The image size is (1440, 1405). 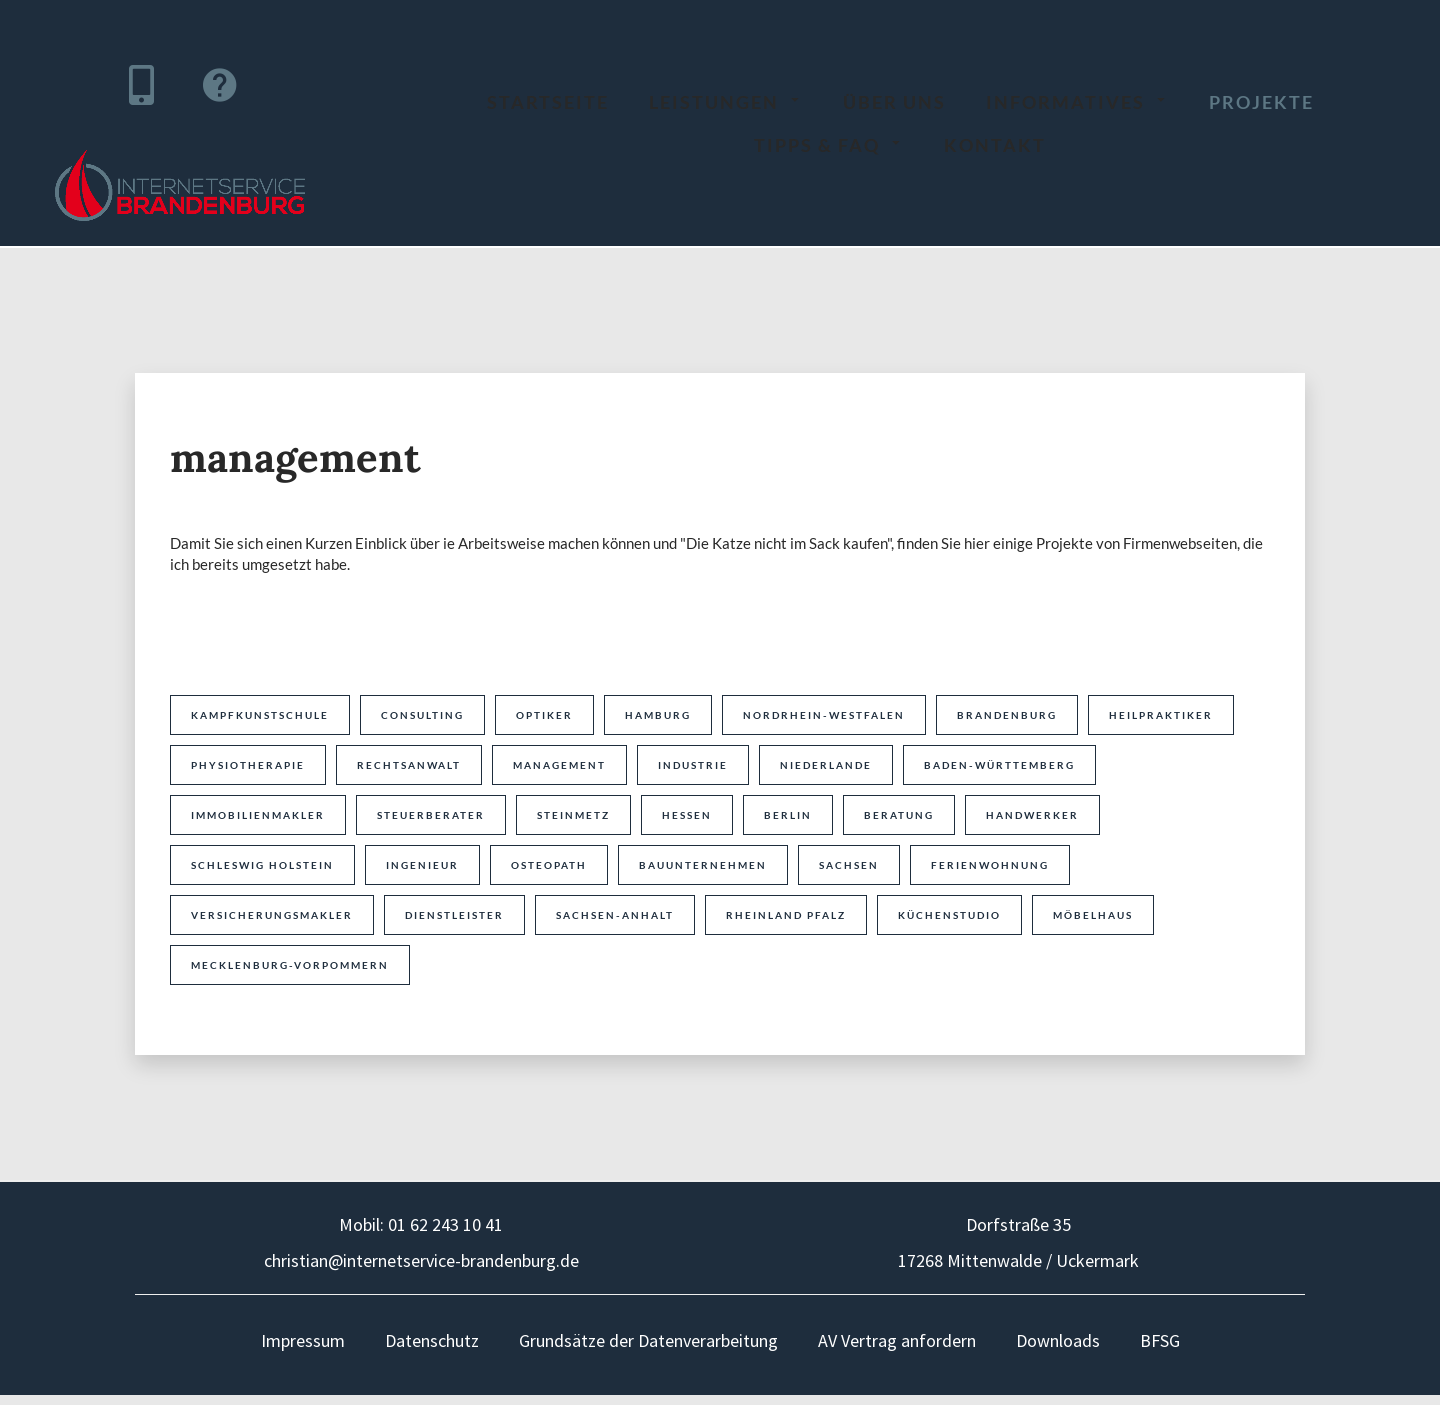 I want to click on Leistungen, so click(x=726, y=102).